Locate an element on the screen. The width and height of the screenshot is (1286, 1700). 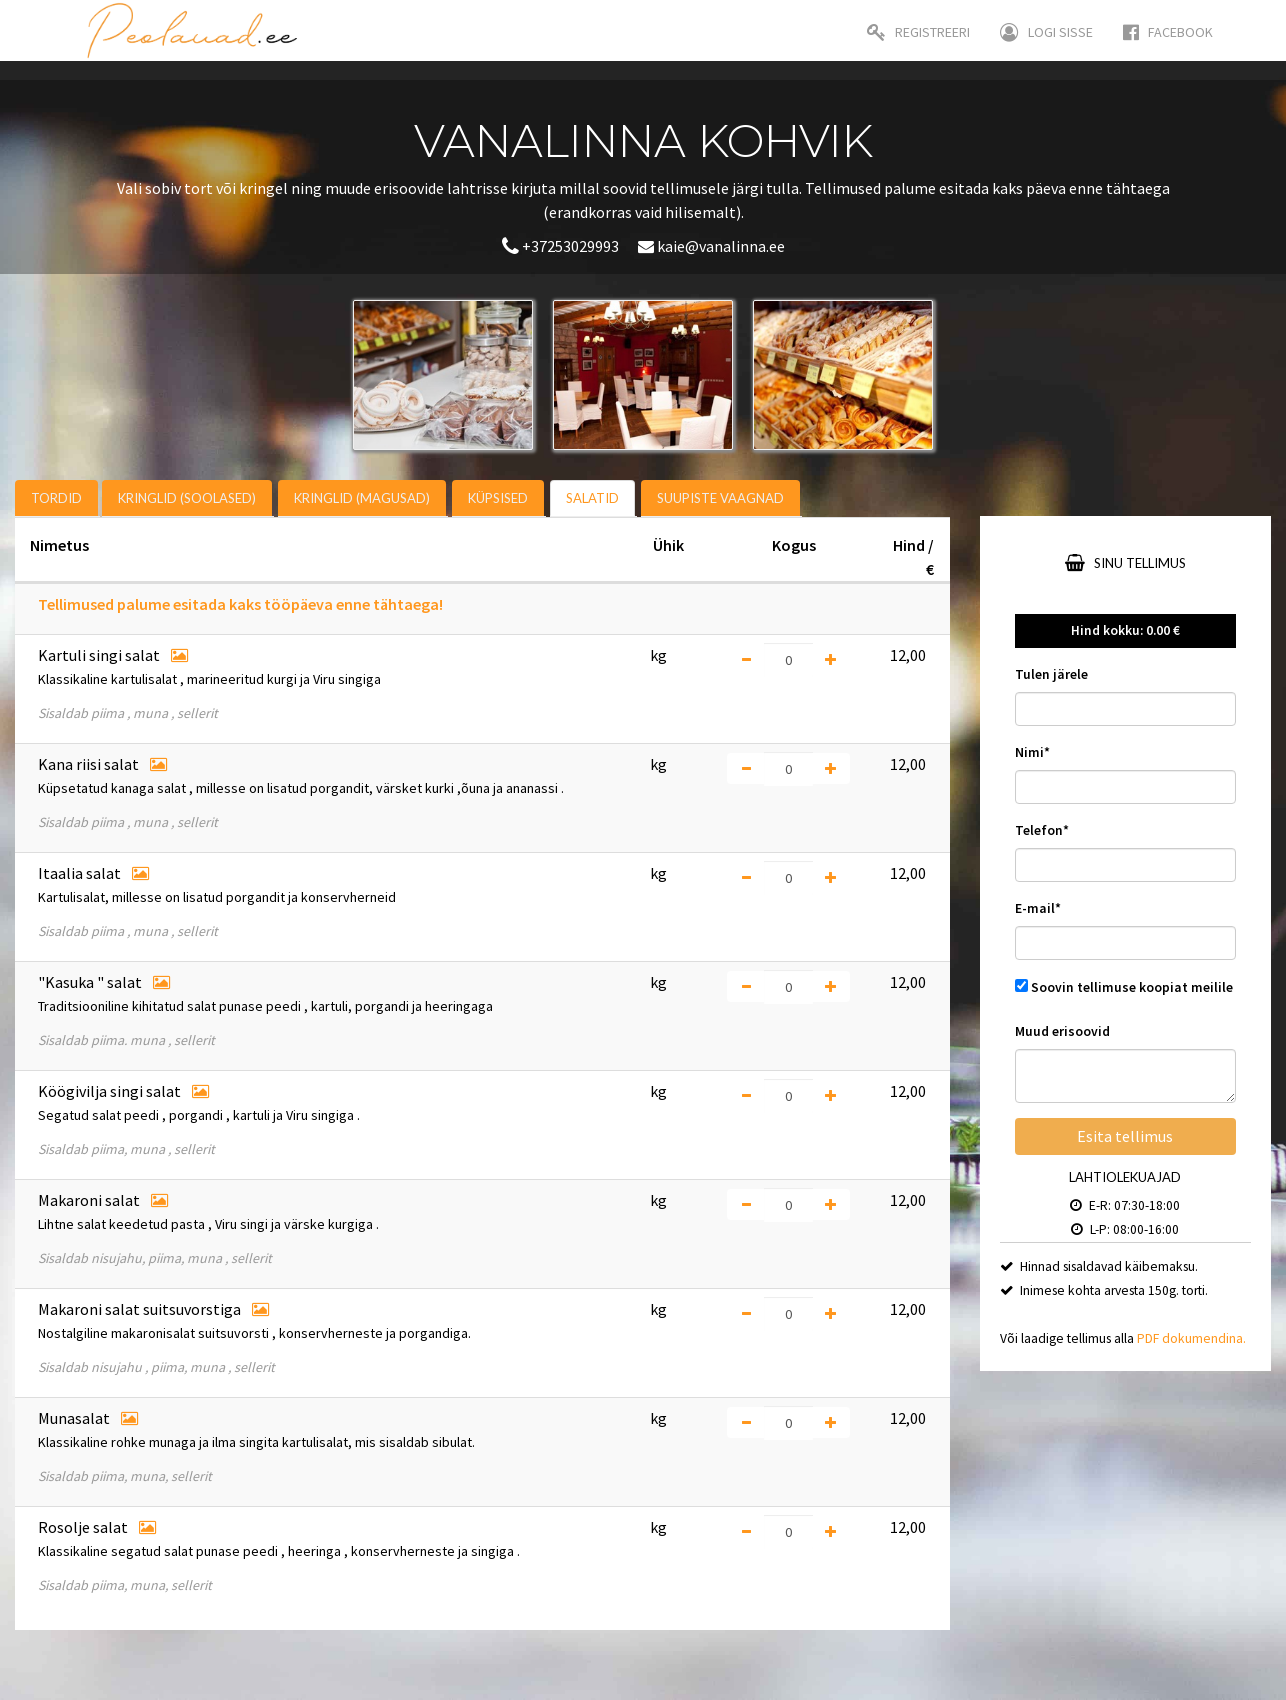
Logi sisse is located at coordinates (1046, 32).